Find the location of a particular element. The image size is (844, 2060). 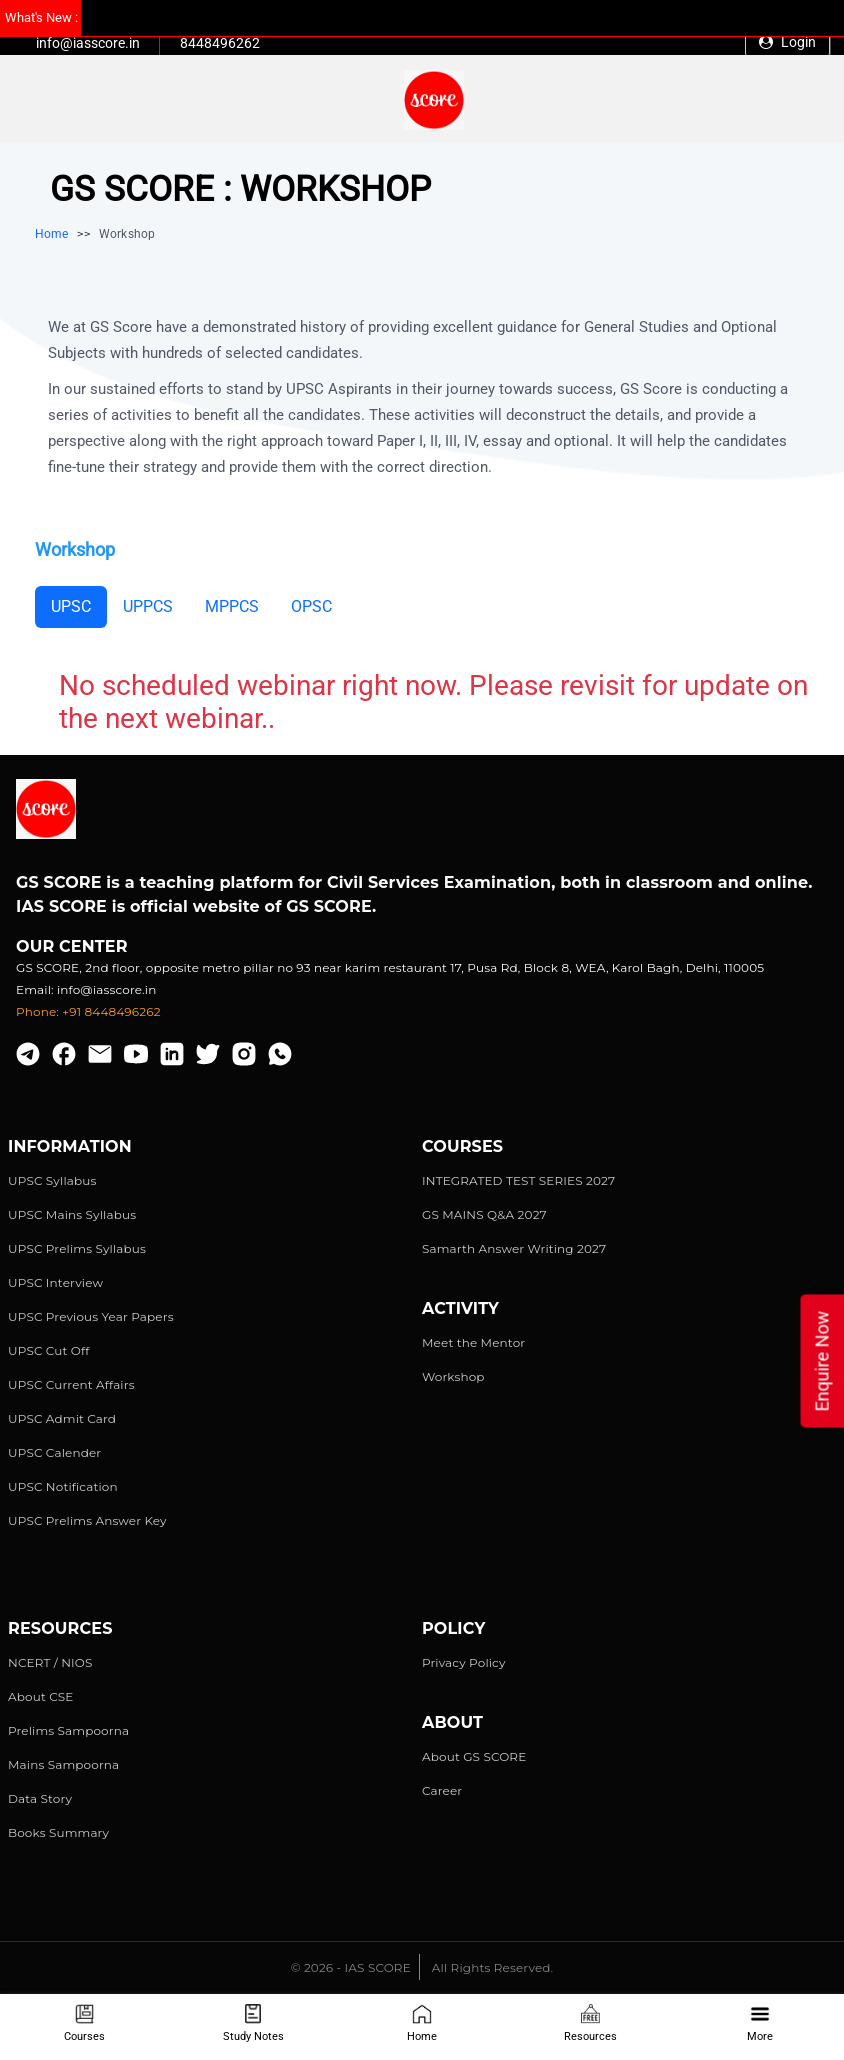

Meet the Mentor is located at coordinates (473, 1342).